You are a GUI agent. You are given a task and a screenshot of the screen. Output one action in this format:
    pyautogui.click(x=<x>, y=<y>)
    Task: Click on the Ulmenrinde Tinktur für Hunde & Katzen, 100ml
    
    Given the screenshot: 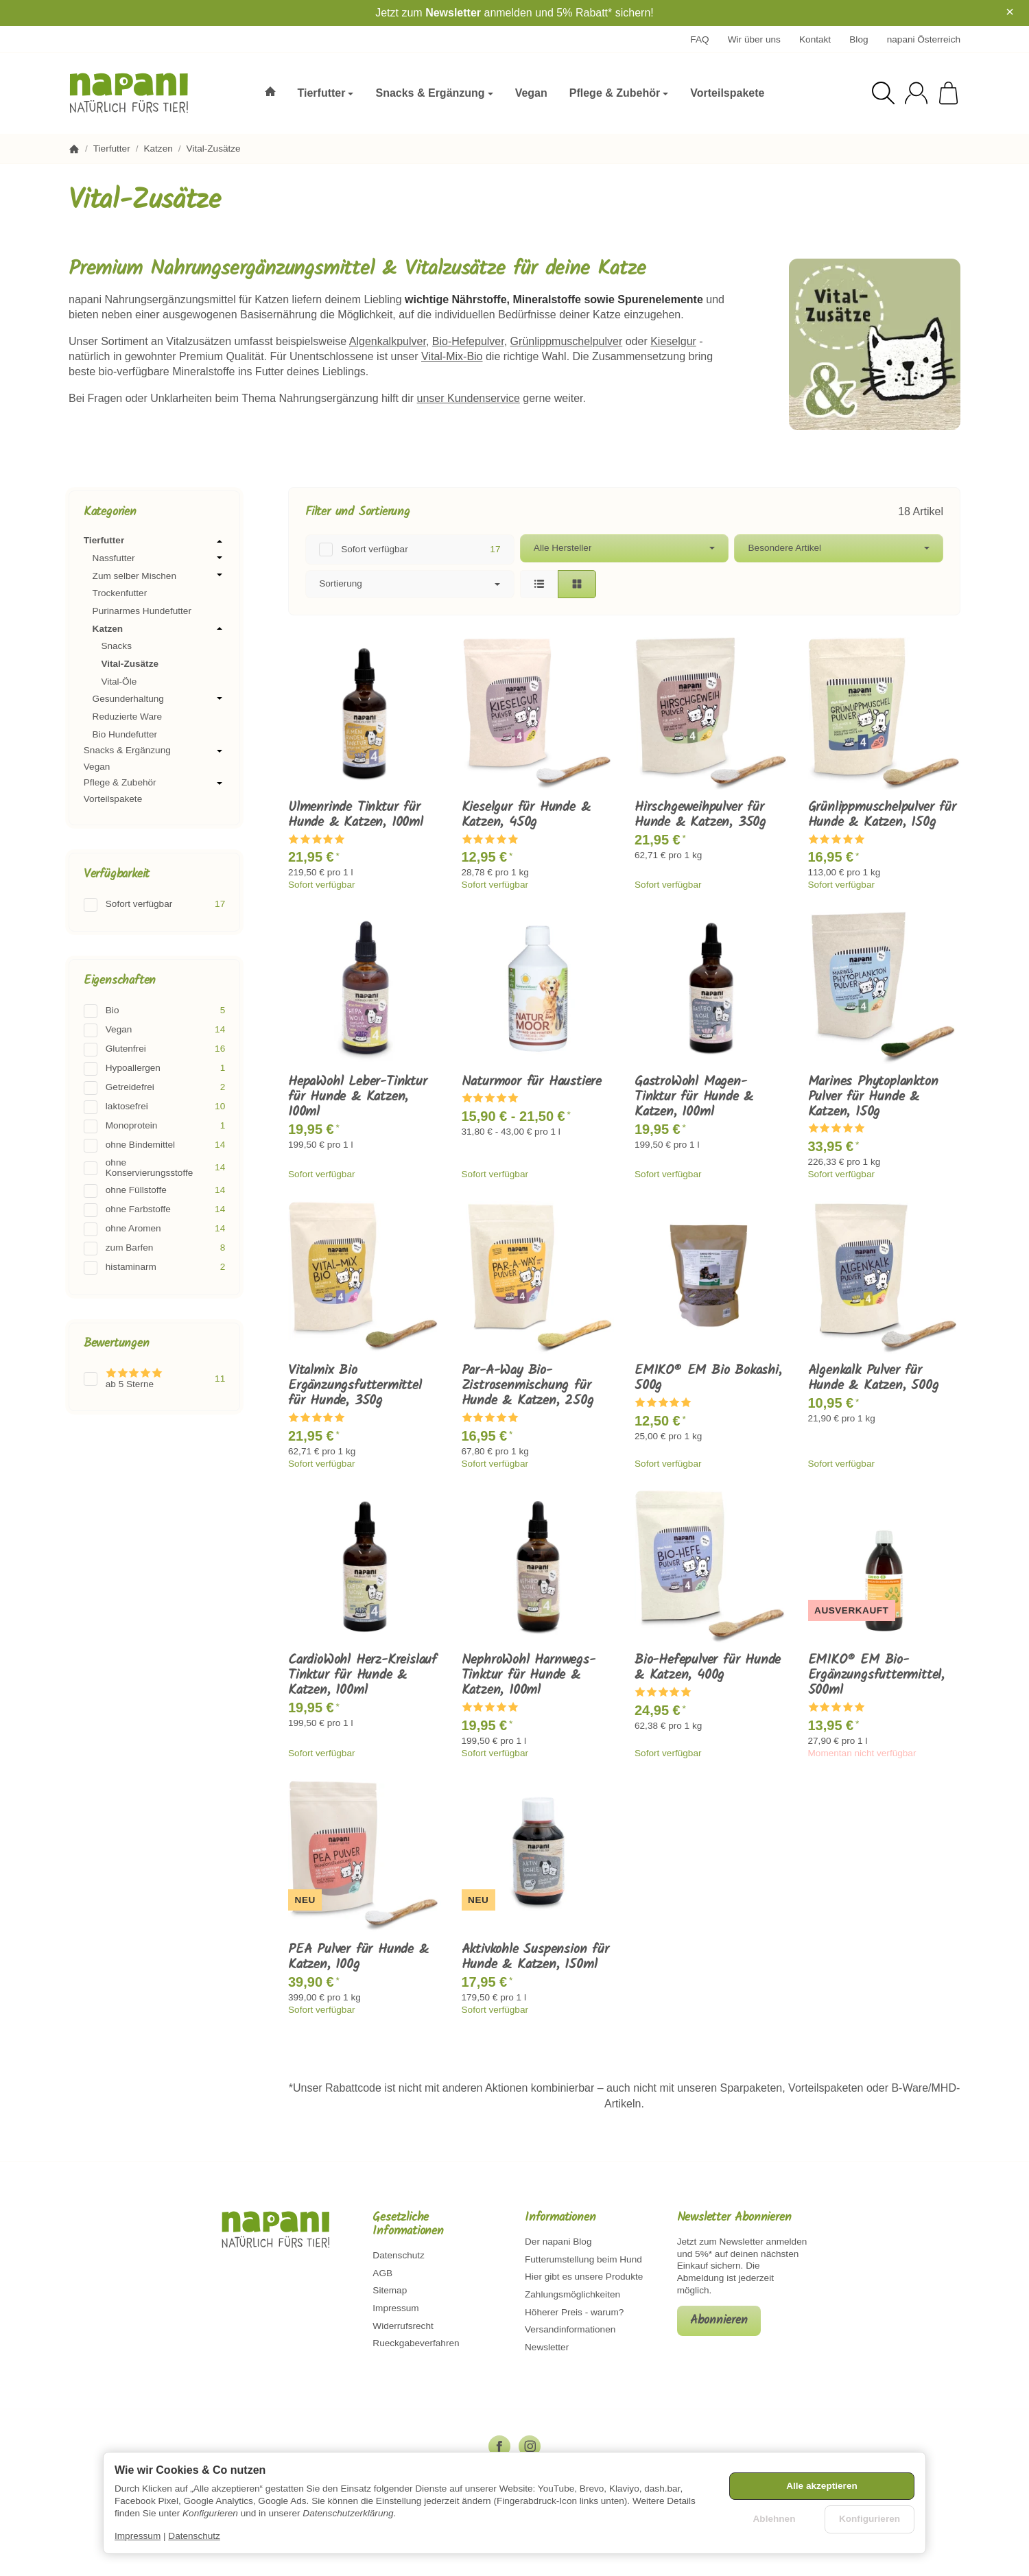 What is the action you would take?
    pyautogui.click(x=355, y=815)
    